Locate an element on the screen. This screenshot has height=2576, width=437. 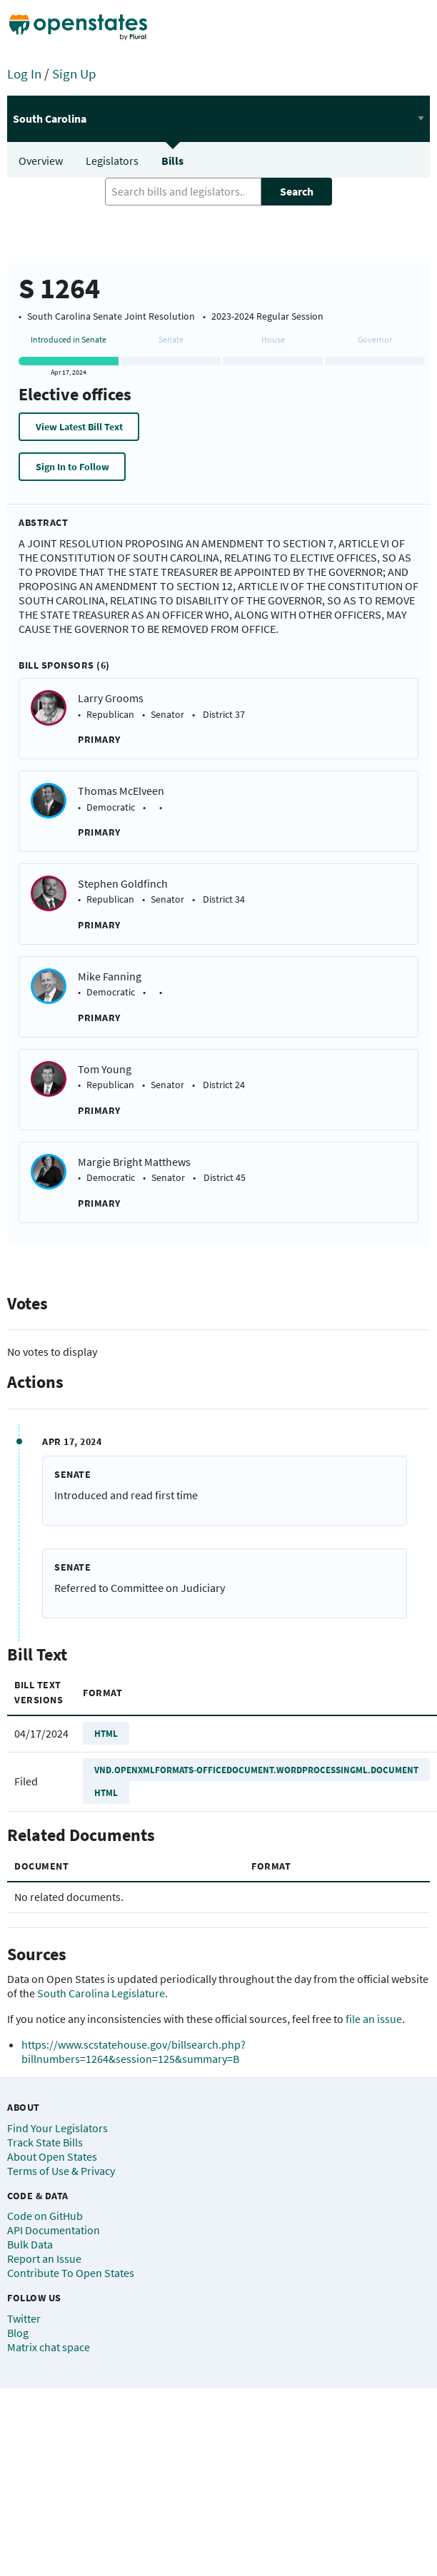
Bills is located at coordinates (172, 160).